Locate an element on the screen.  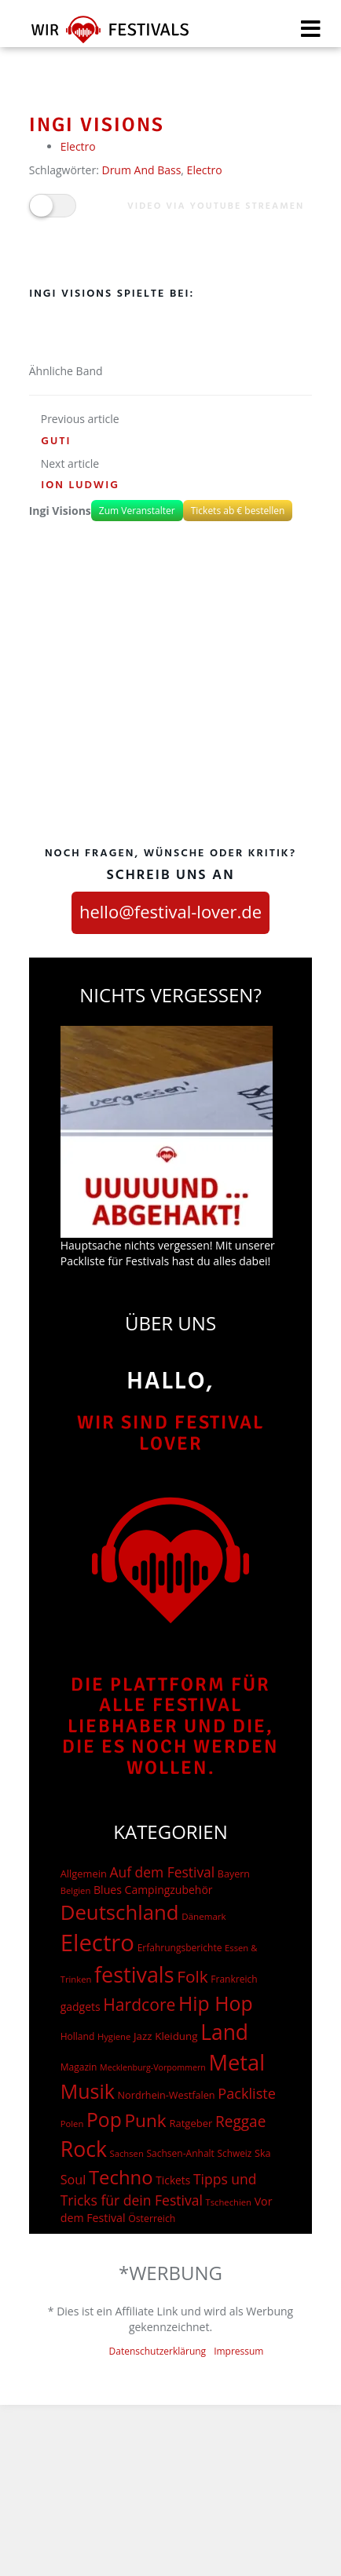
Jazz [Jazz (22 Einträge)] is located at coordinates (143, 2036).